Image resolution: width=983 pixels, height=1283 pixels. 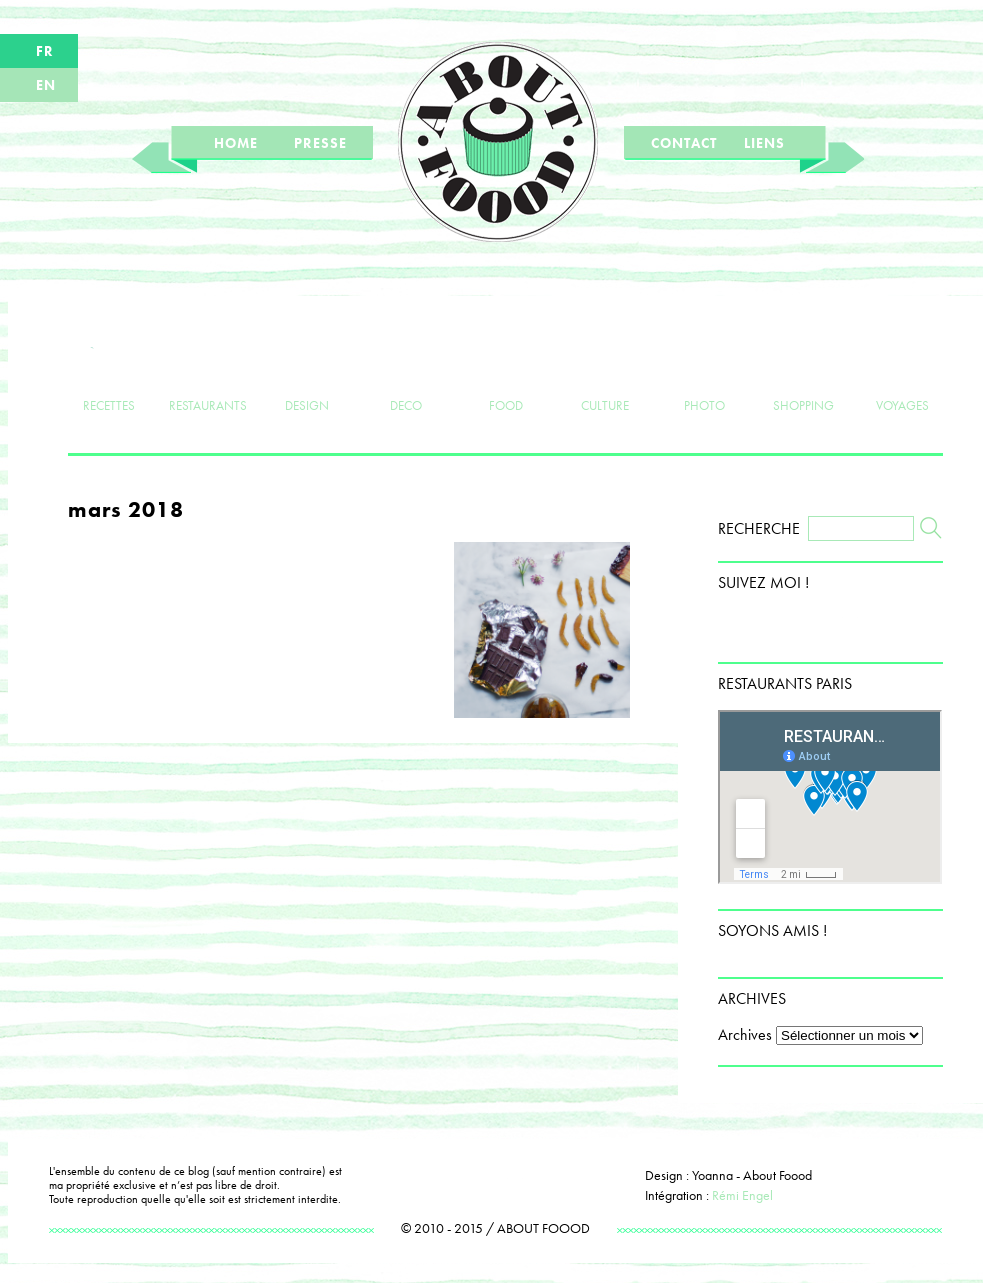 What do you see at coordinates (108, 372) in the screenshot?
I see `RECETTES` at bounding box center [108, 372].